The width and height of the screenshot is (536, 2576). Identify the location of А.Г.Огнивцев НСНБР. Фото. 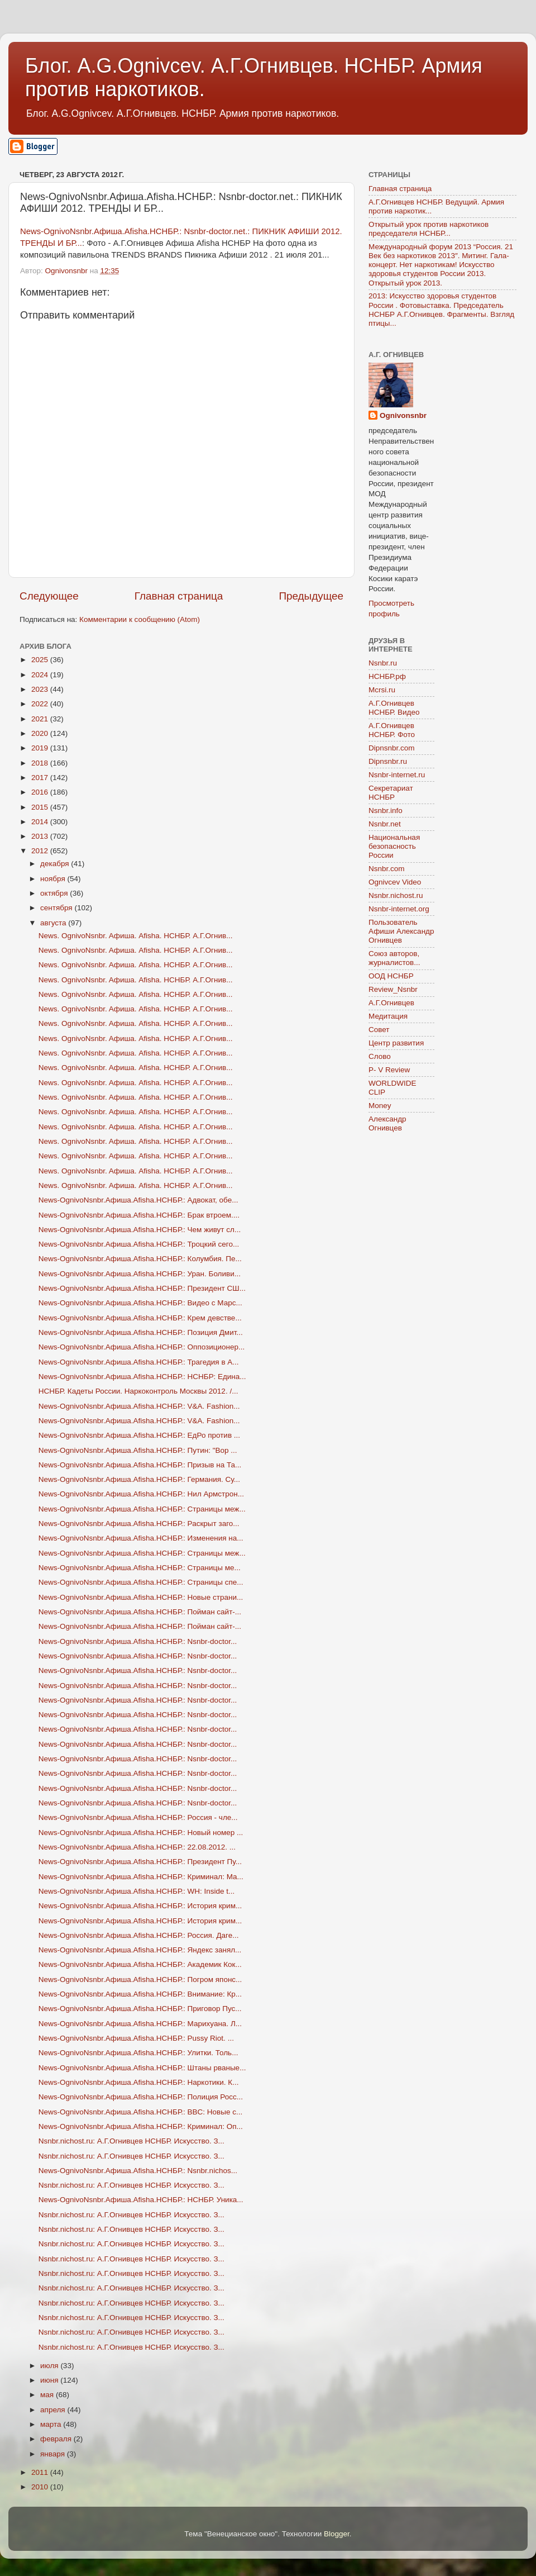
(391, 730).